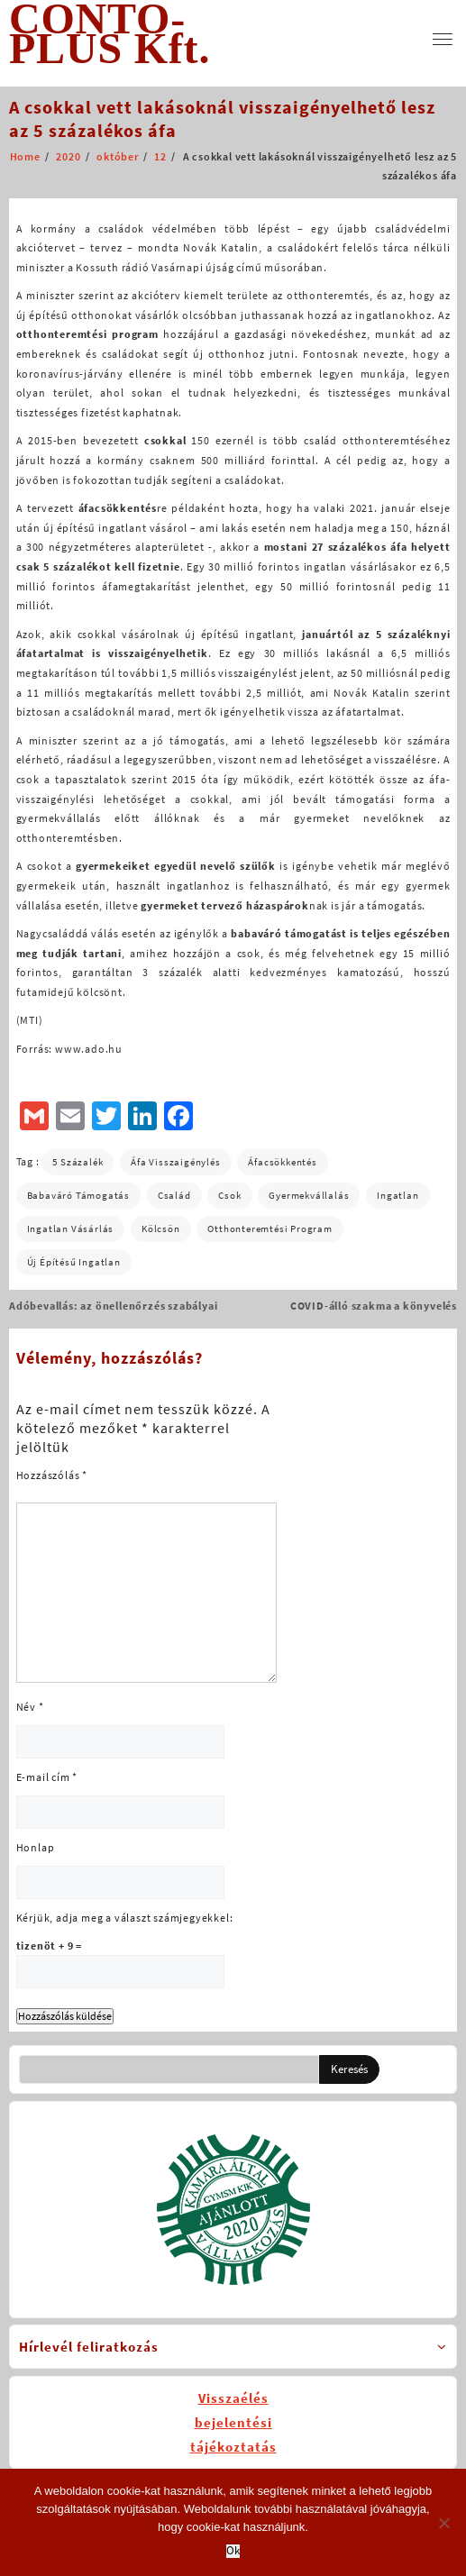 Image resolution: width=466 pixels, height=2576 pixels. Describe the element at coordinates (233, 2422) in the screenshot. I see `Visszaélésbejelentésitájékoztatás` at that location.